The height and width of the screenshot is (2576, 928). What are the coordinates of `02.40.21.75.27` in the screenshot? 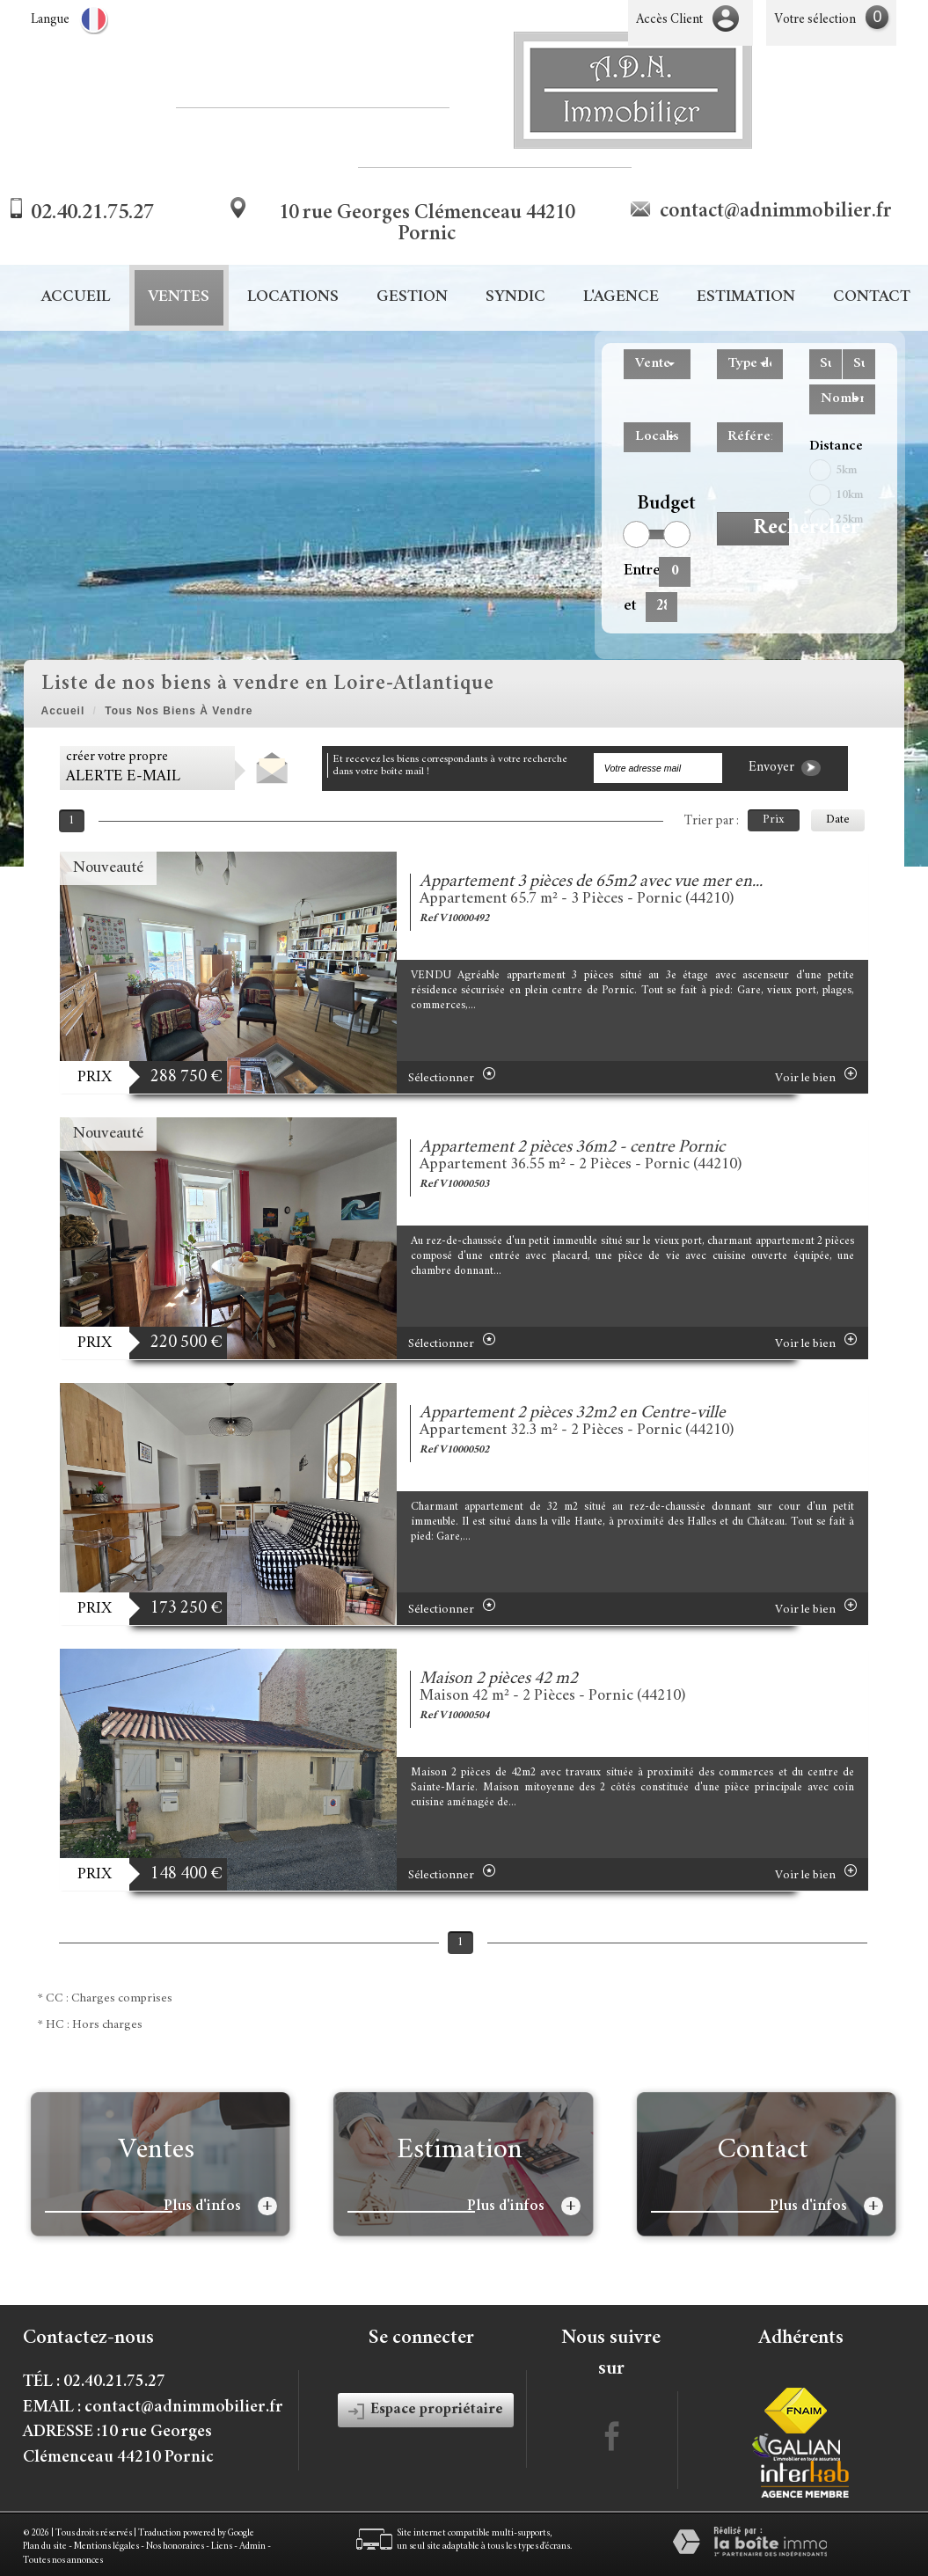 It's located at (92, 213).